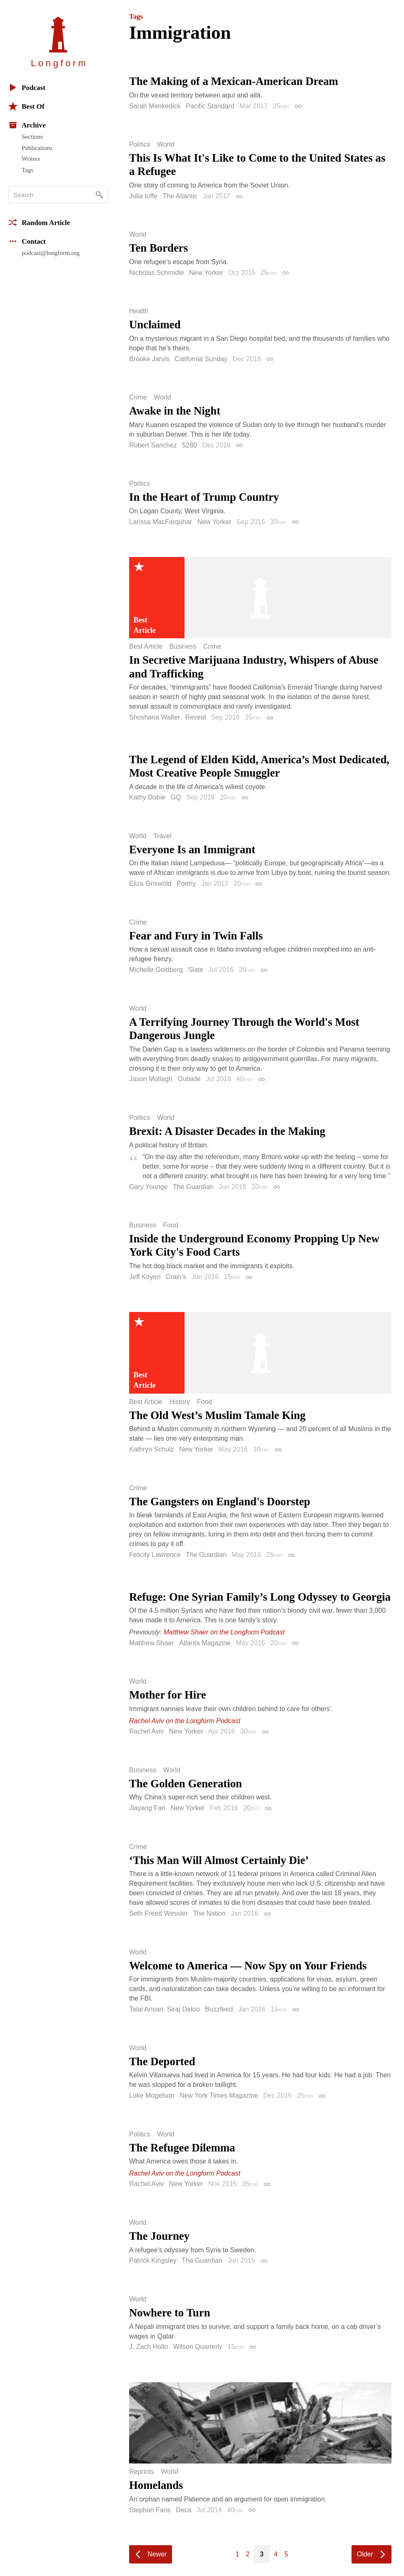 This screenshot has width=404, height=2576. Describe the element at coordinates (160, 521) in the screenshot. I see `Larissa MacFarquhar` at that location.